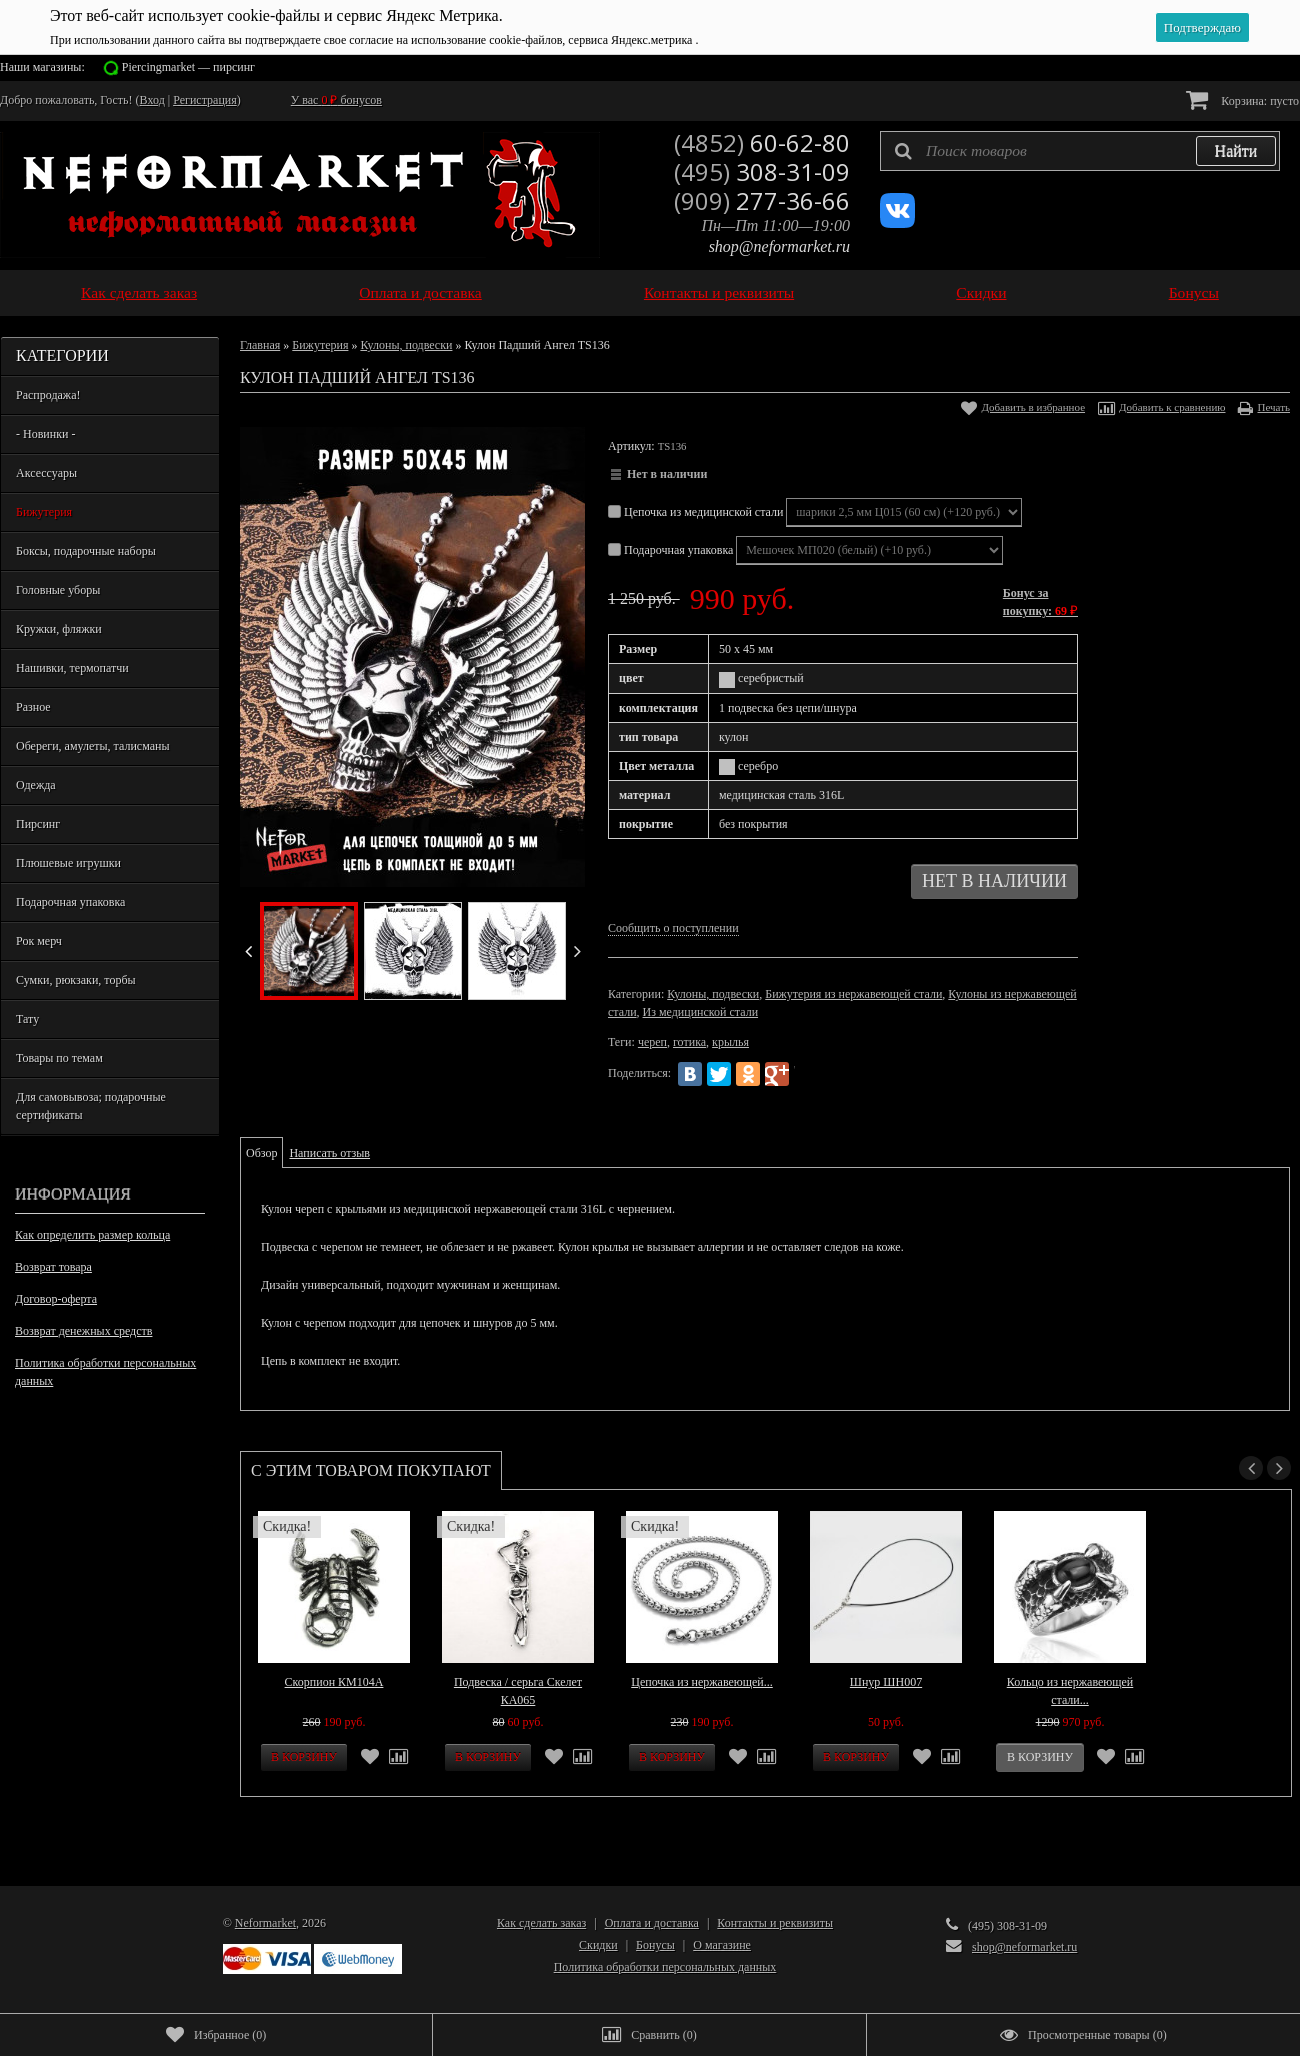 This screenshot has width=1300, height=2056. What do you see at coordinates (420, 292) in the screenshot?
I see `Оплата и доставка` at bounding box center [420, 292].